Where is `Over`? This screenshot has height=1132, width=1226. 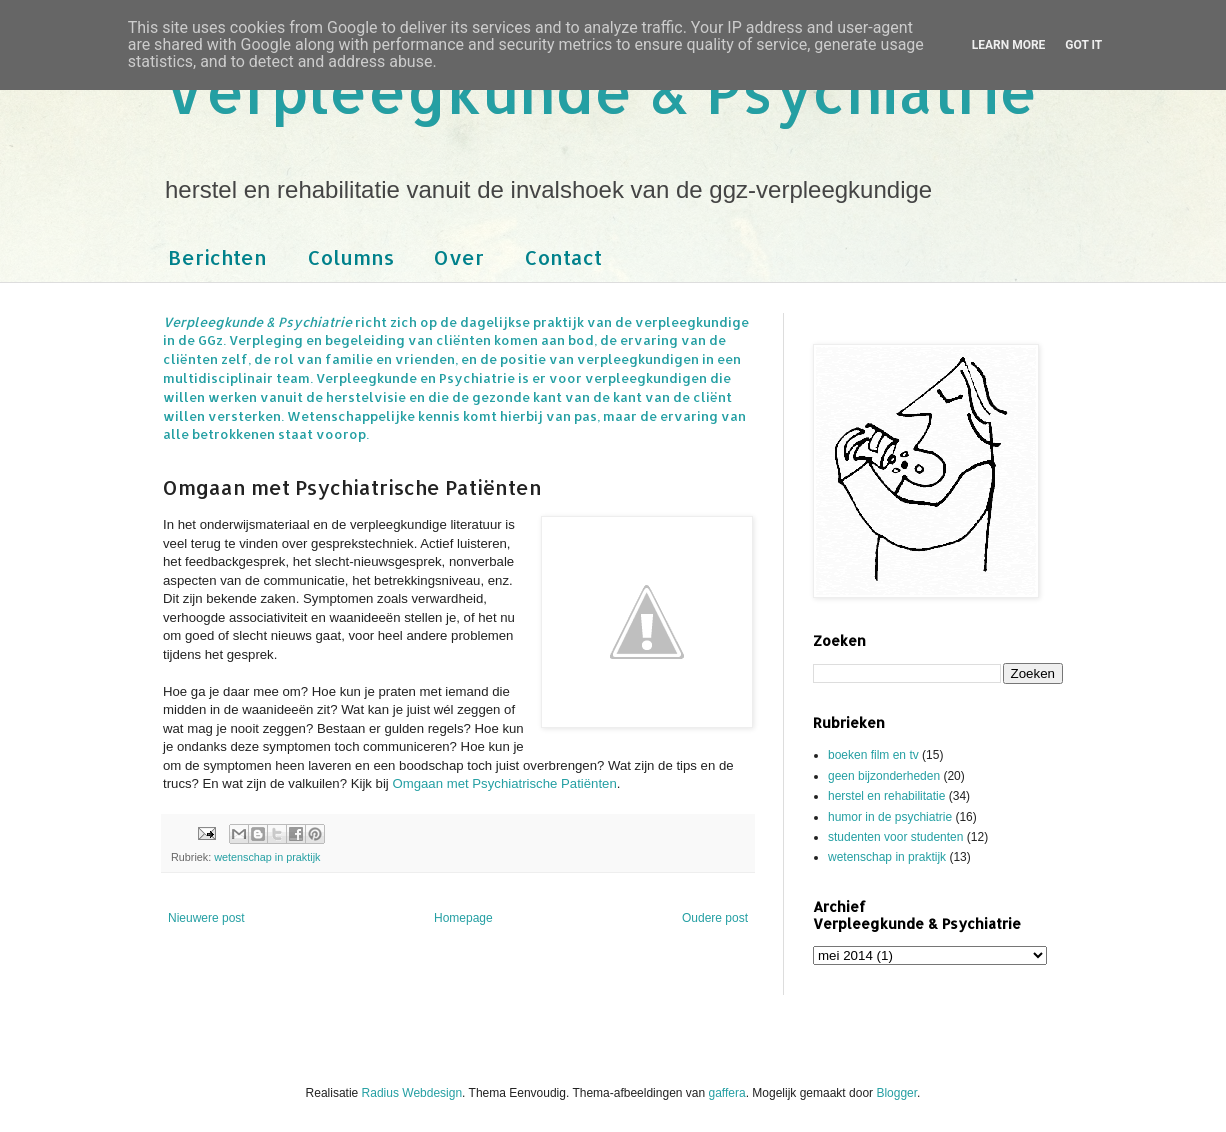
Over is located at coordinates (459, 257).